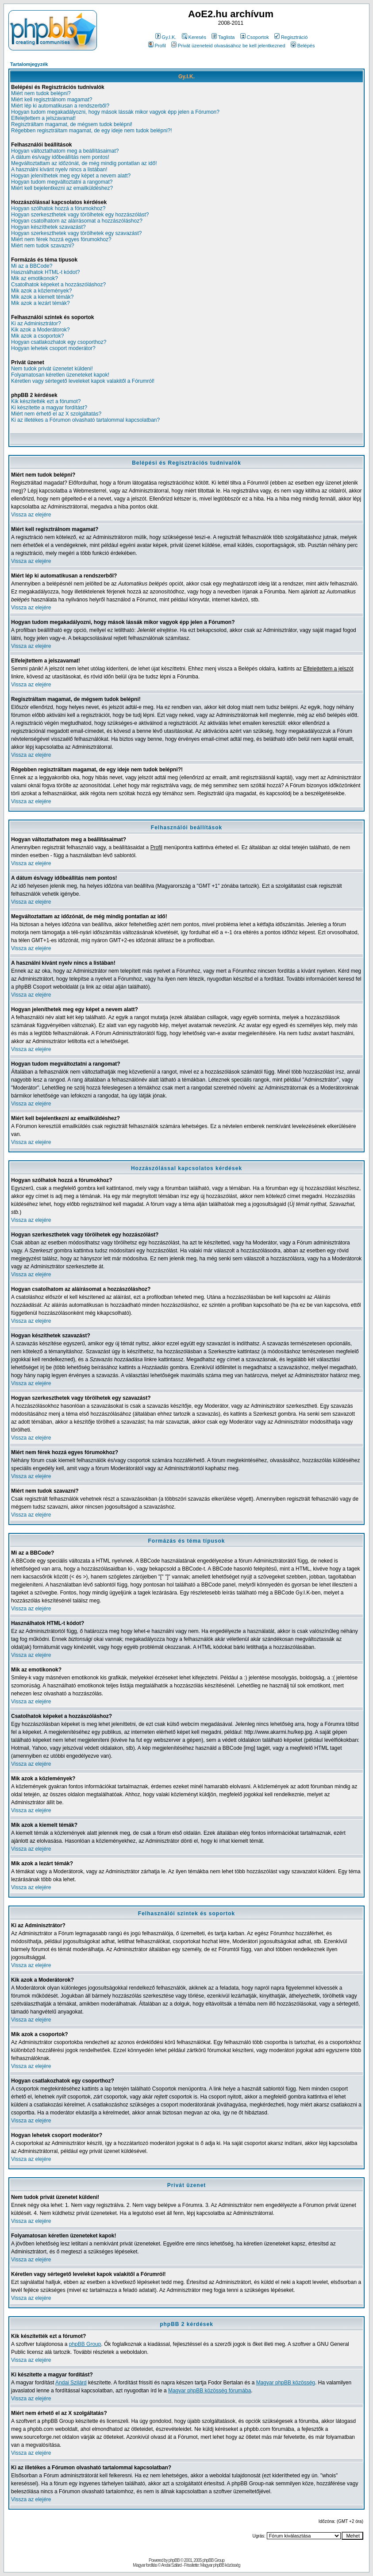 Image resolution: width=373 pixels, height=2576 pixels. What do you see at coordinates (61, 239) in the screenshot?
I see `Miért nem férek hozzá egyes fórumokhoz?` at bounding box center [61, 239].